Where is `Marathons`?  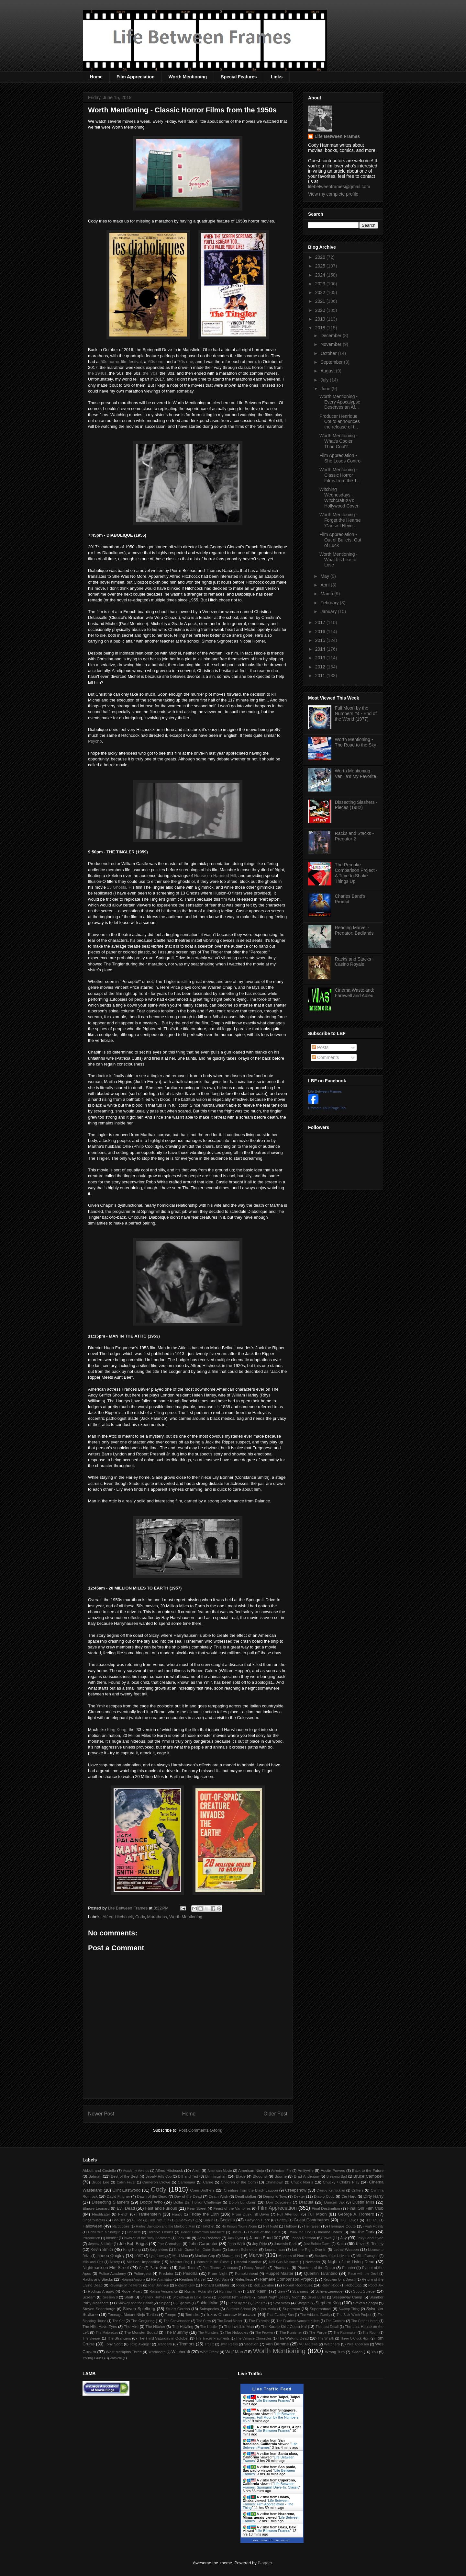 Marathons is located at coordinates (157, 1916).